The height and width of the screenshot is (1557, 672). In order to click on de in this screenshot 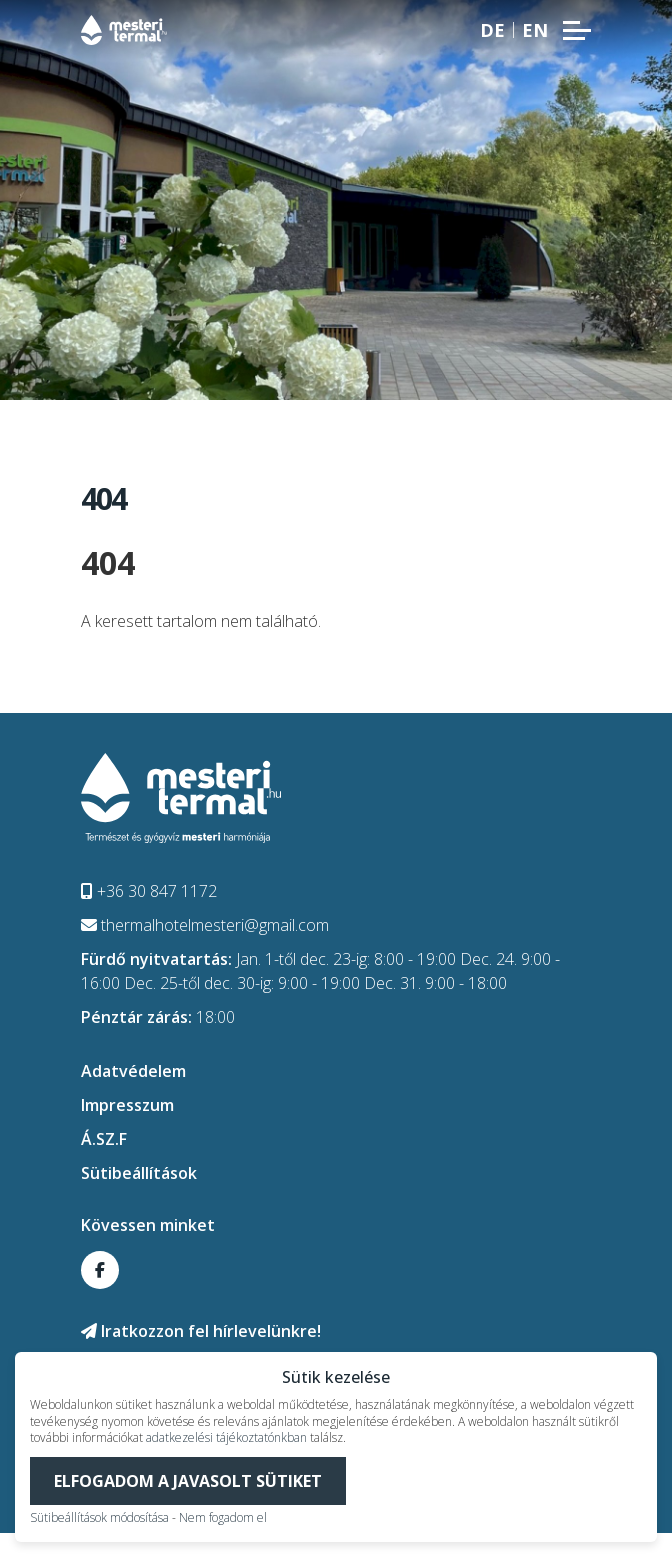, I will do `click(492, 30)`.